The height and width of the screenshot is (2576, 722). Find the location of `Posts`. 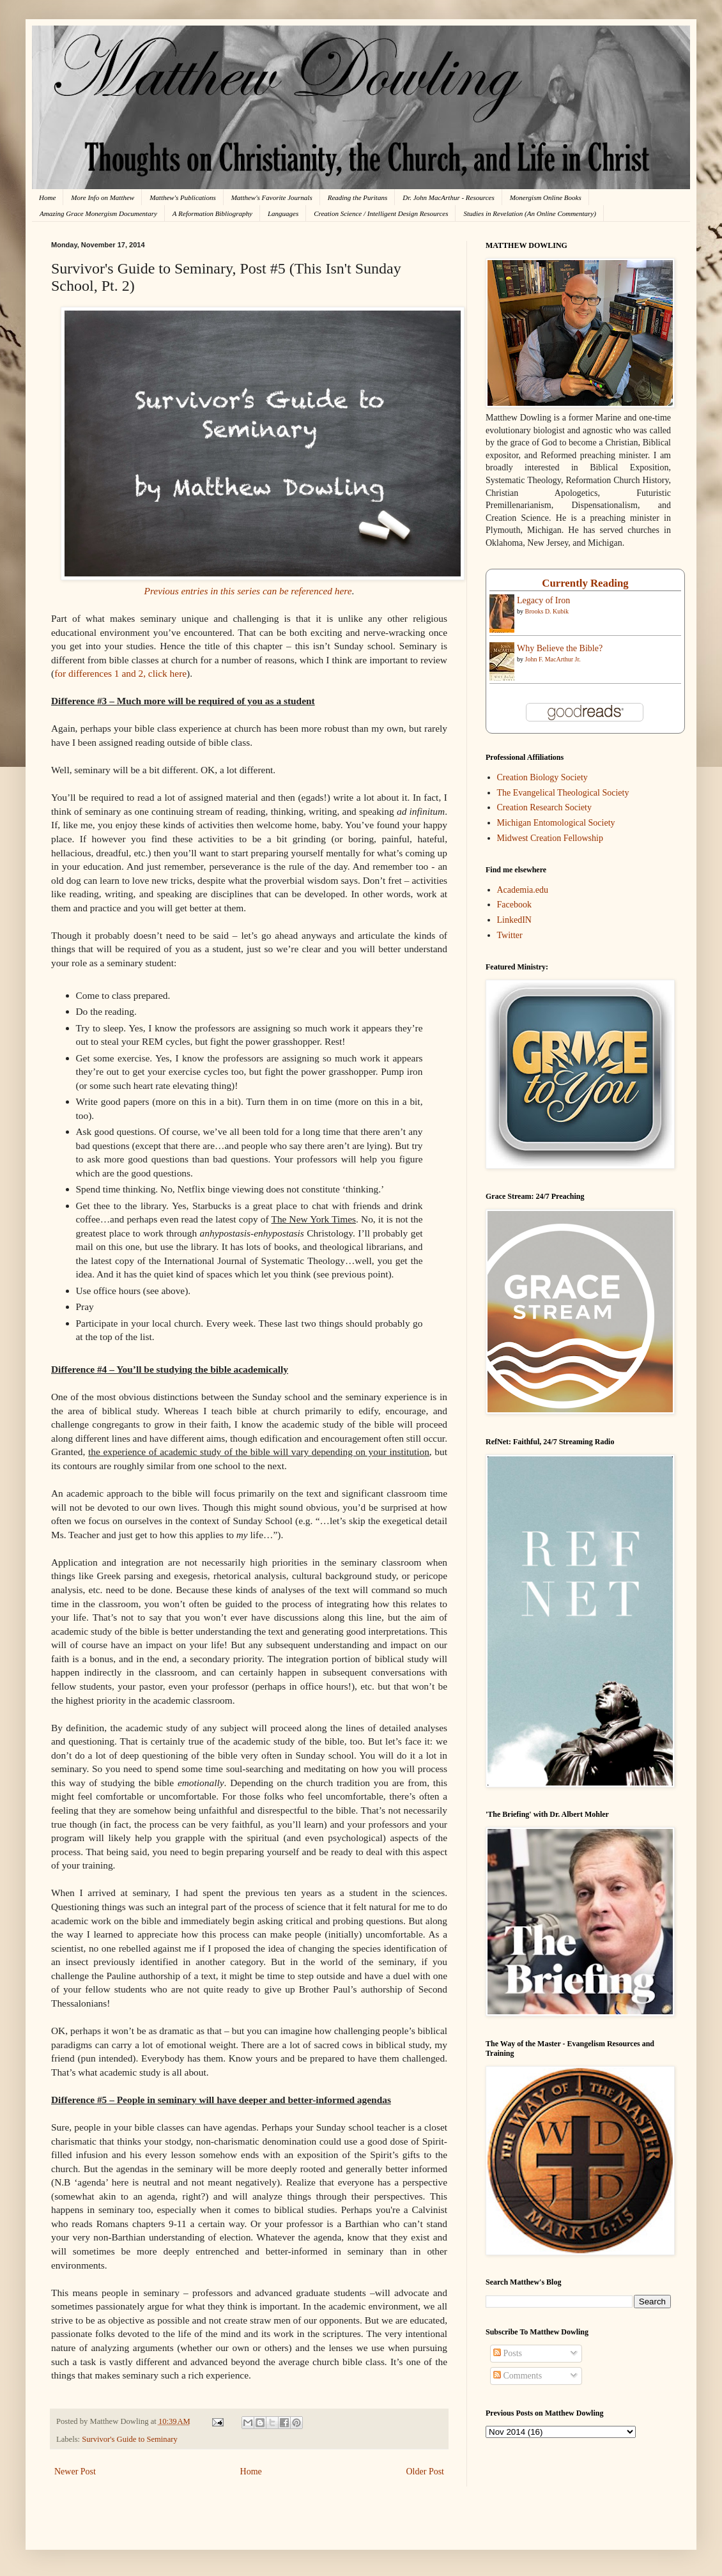

Posts is located at coordinates (507, 2353).